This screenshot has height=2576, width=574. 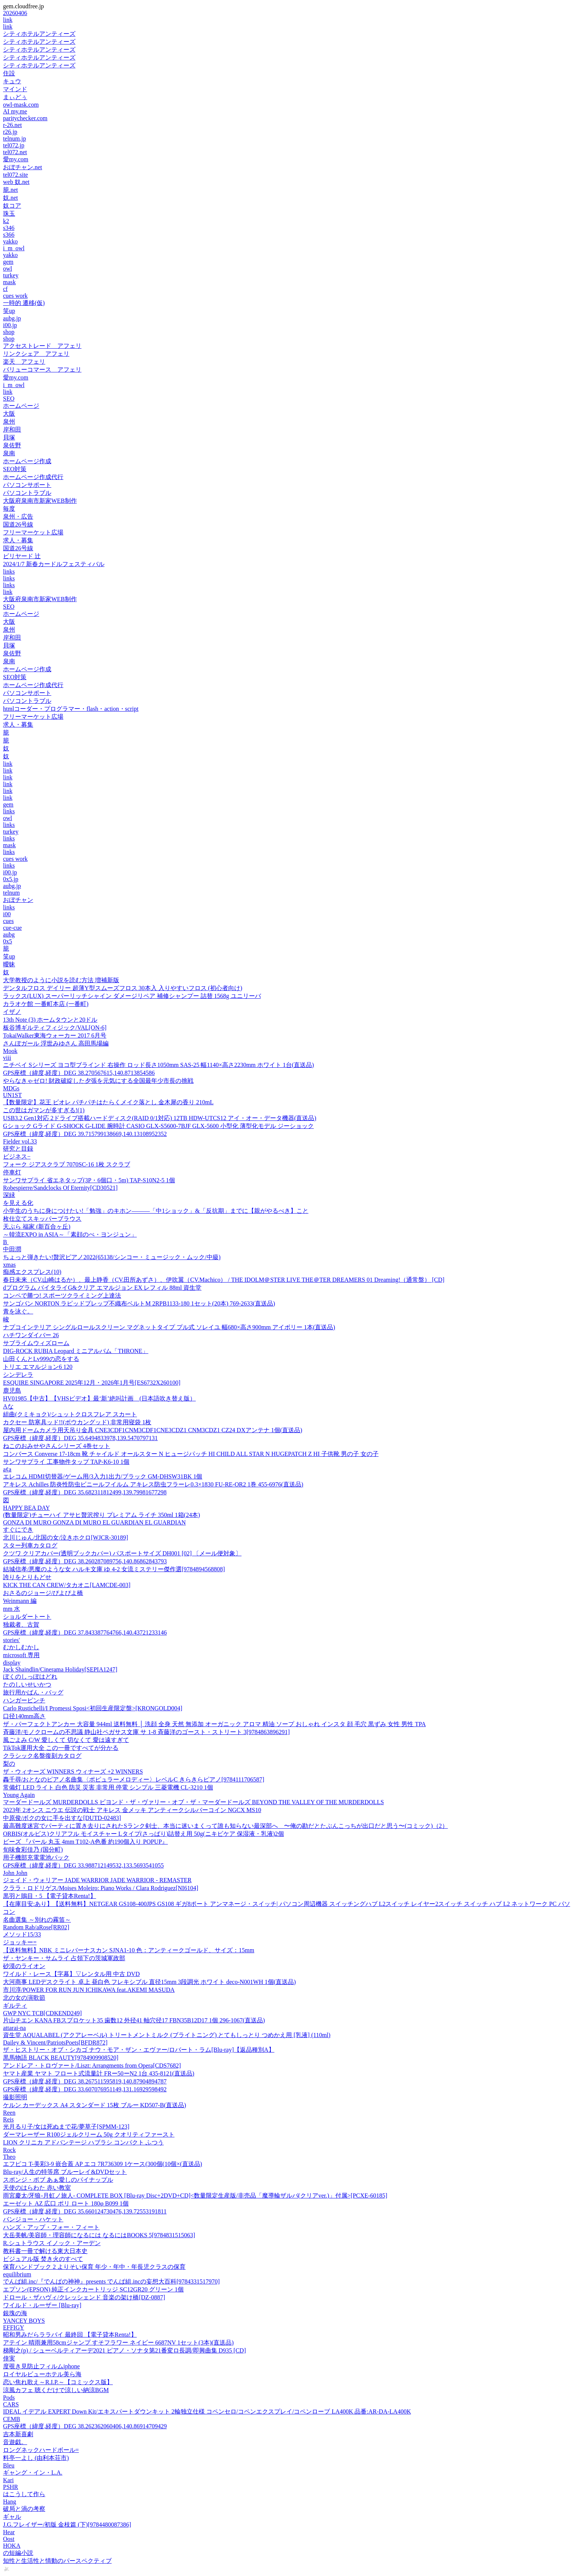 What do you see at coordinates (43, 1593) in the screenshot?
I see `おさるのジョージ/ぴよぴよ橋` at bounding box center [43, 1593].